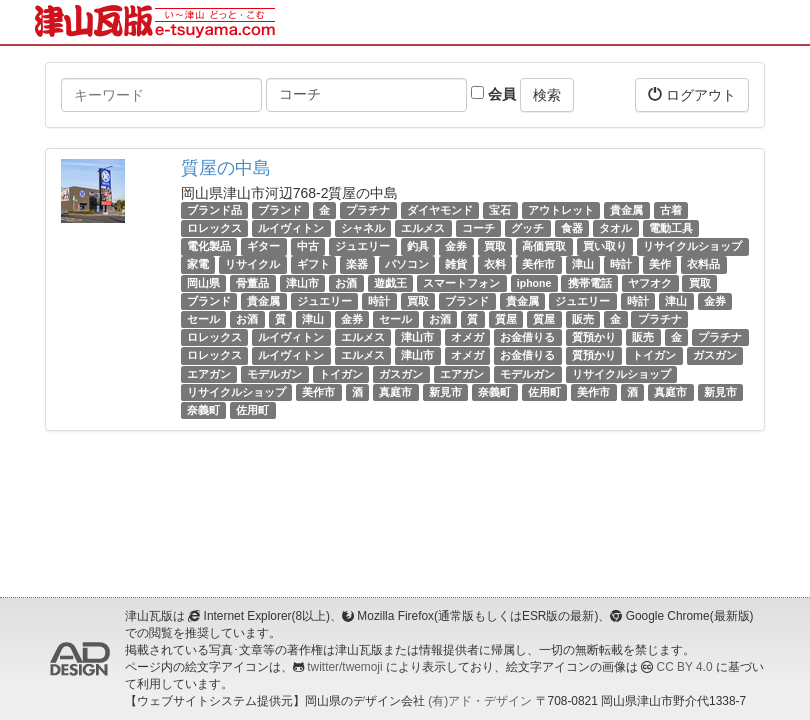 The height and width of the screenshot is (720, 810). What do you see at coordinates (544, 246) in the screenshot?
I see `高価買取` at bounding box center [544, 246].